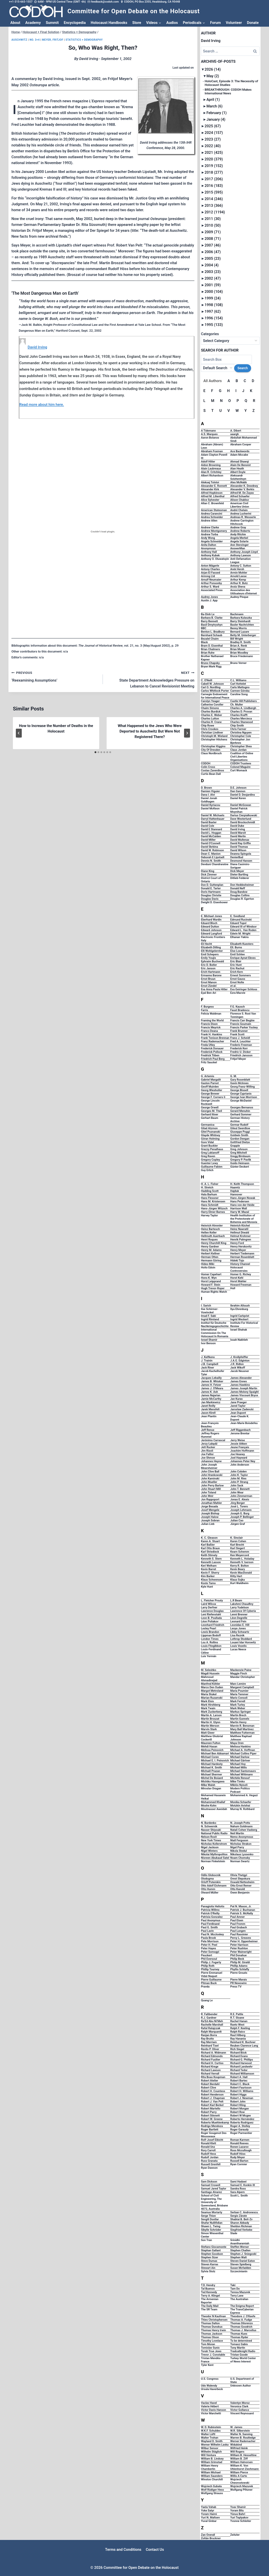  Describe the element at coordinates (211, 753) in the screenshot. I see `Claus Nordbruch` at that location.